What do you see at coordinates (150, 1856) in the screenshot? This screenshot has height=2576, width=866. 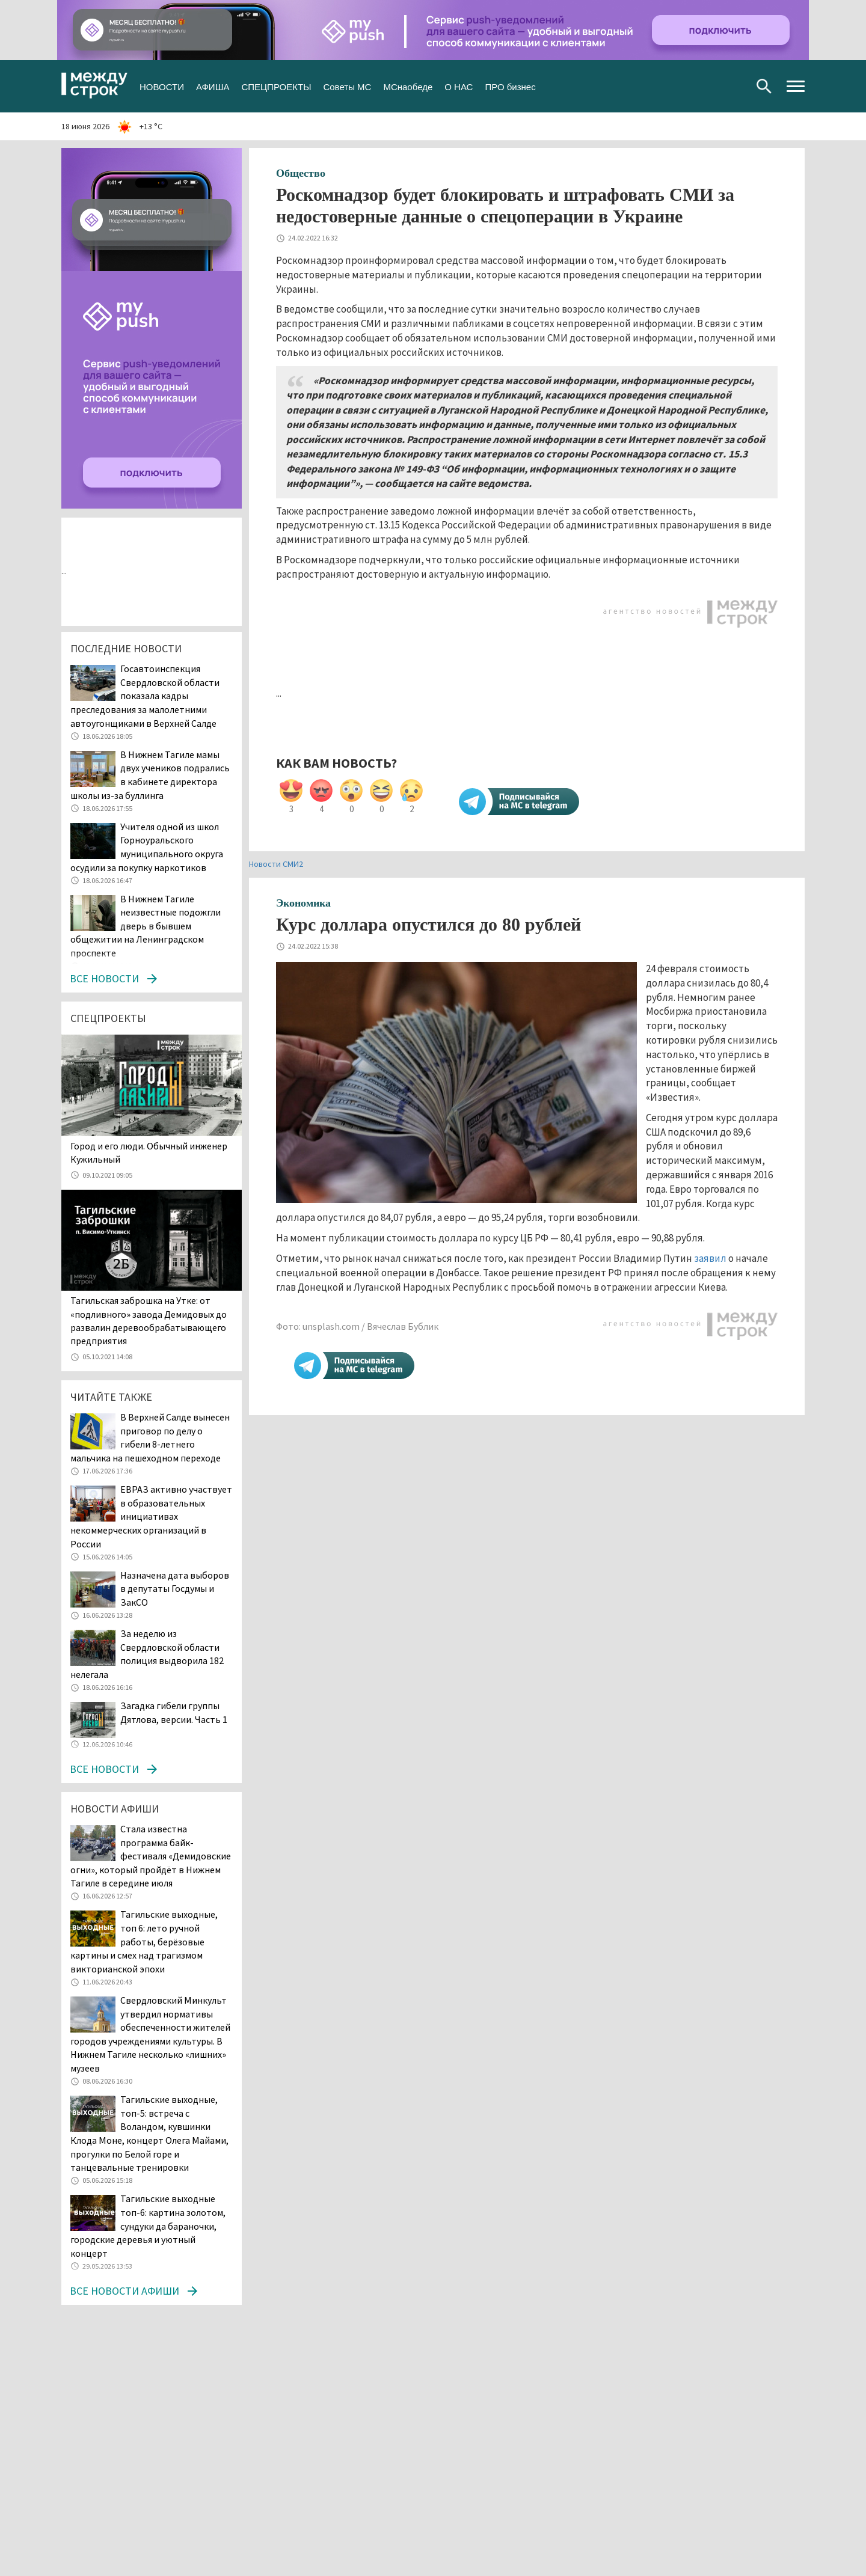 I see `Стала известна программа байк-фестиваля «Демидовские огни», который пройдёт в Нижнем Тагиле в середине июля` at bounding box center [150, 1856].